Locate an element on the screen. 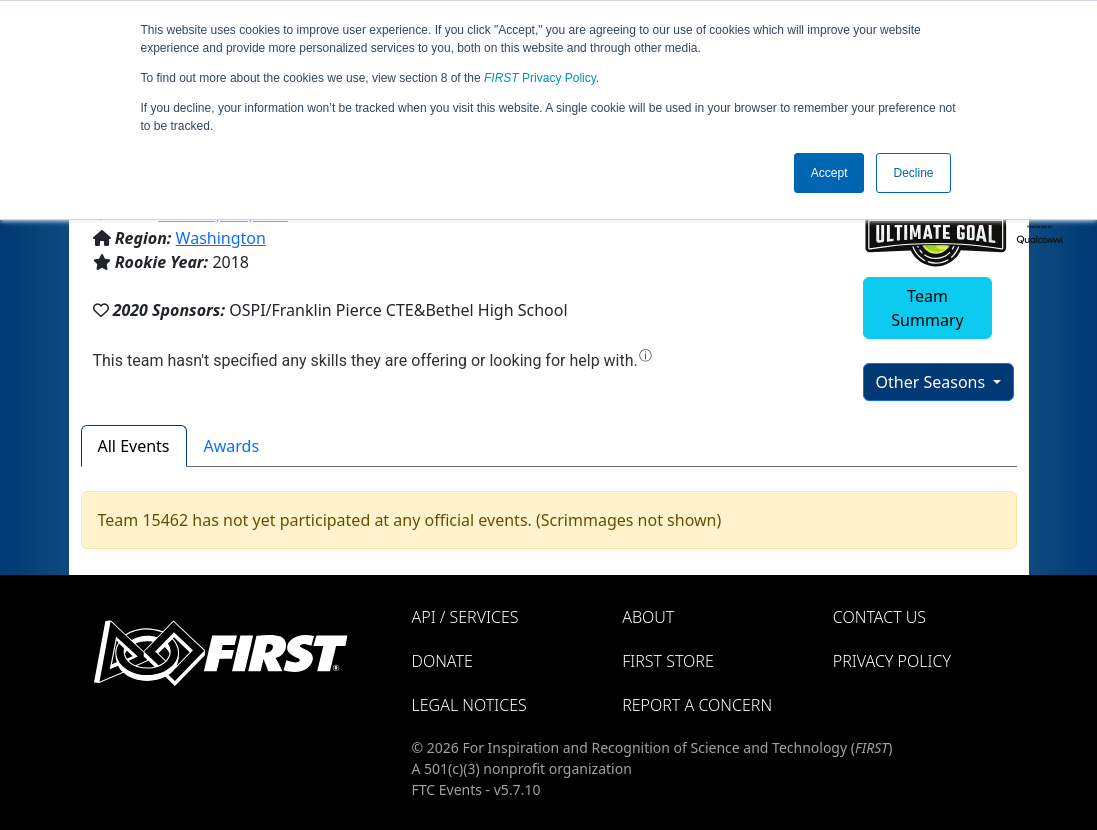 The width and height of the screenshot is (1097, 830). Privacy Policy is located at coordinates (540, 78).